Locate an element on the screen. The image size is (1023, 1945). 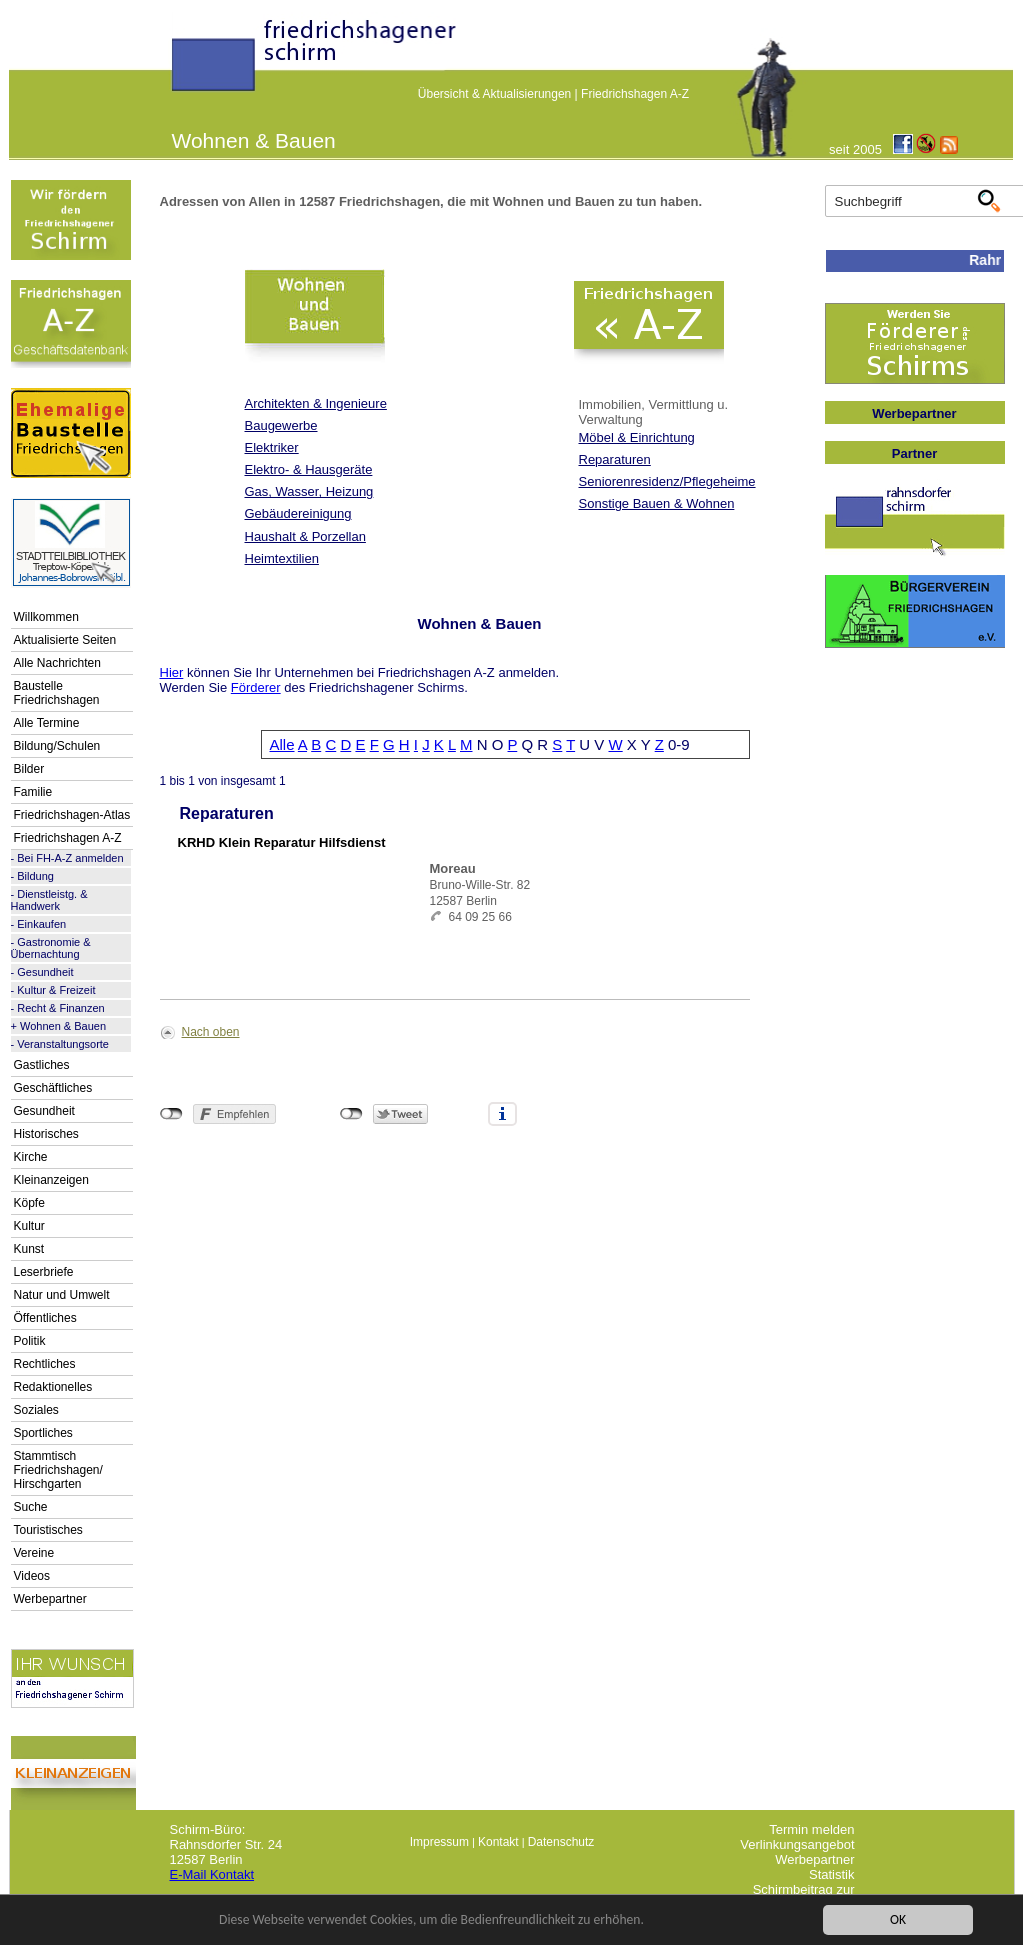
Haushalt & Porzellan is located at coordinates (305, 536).